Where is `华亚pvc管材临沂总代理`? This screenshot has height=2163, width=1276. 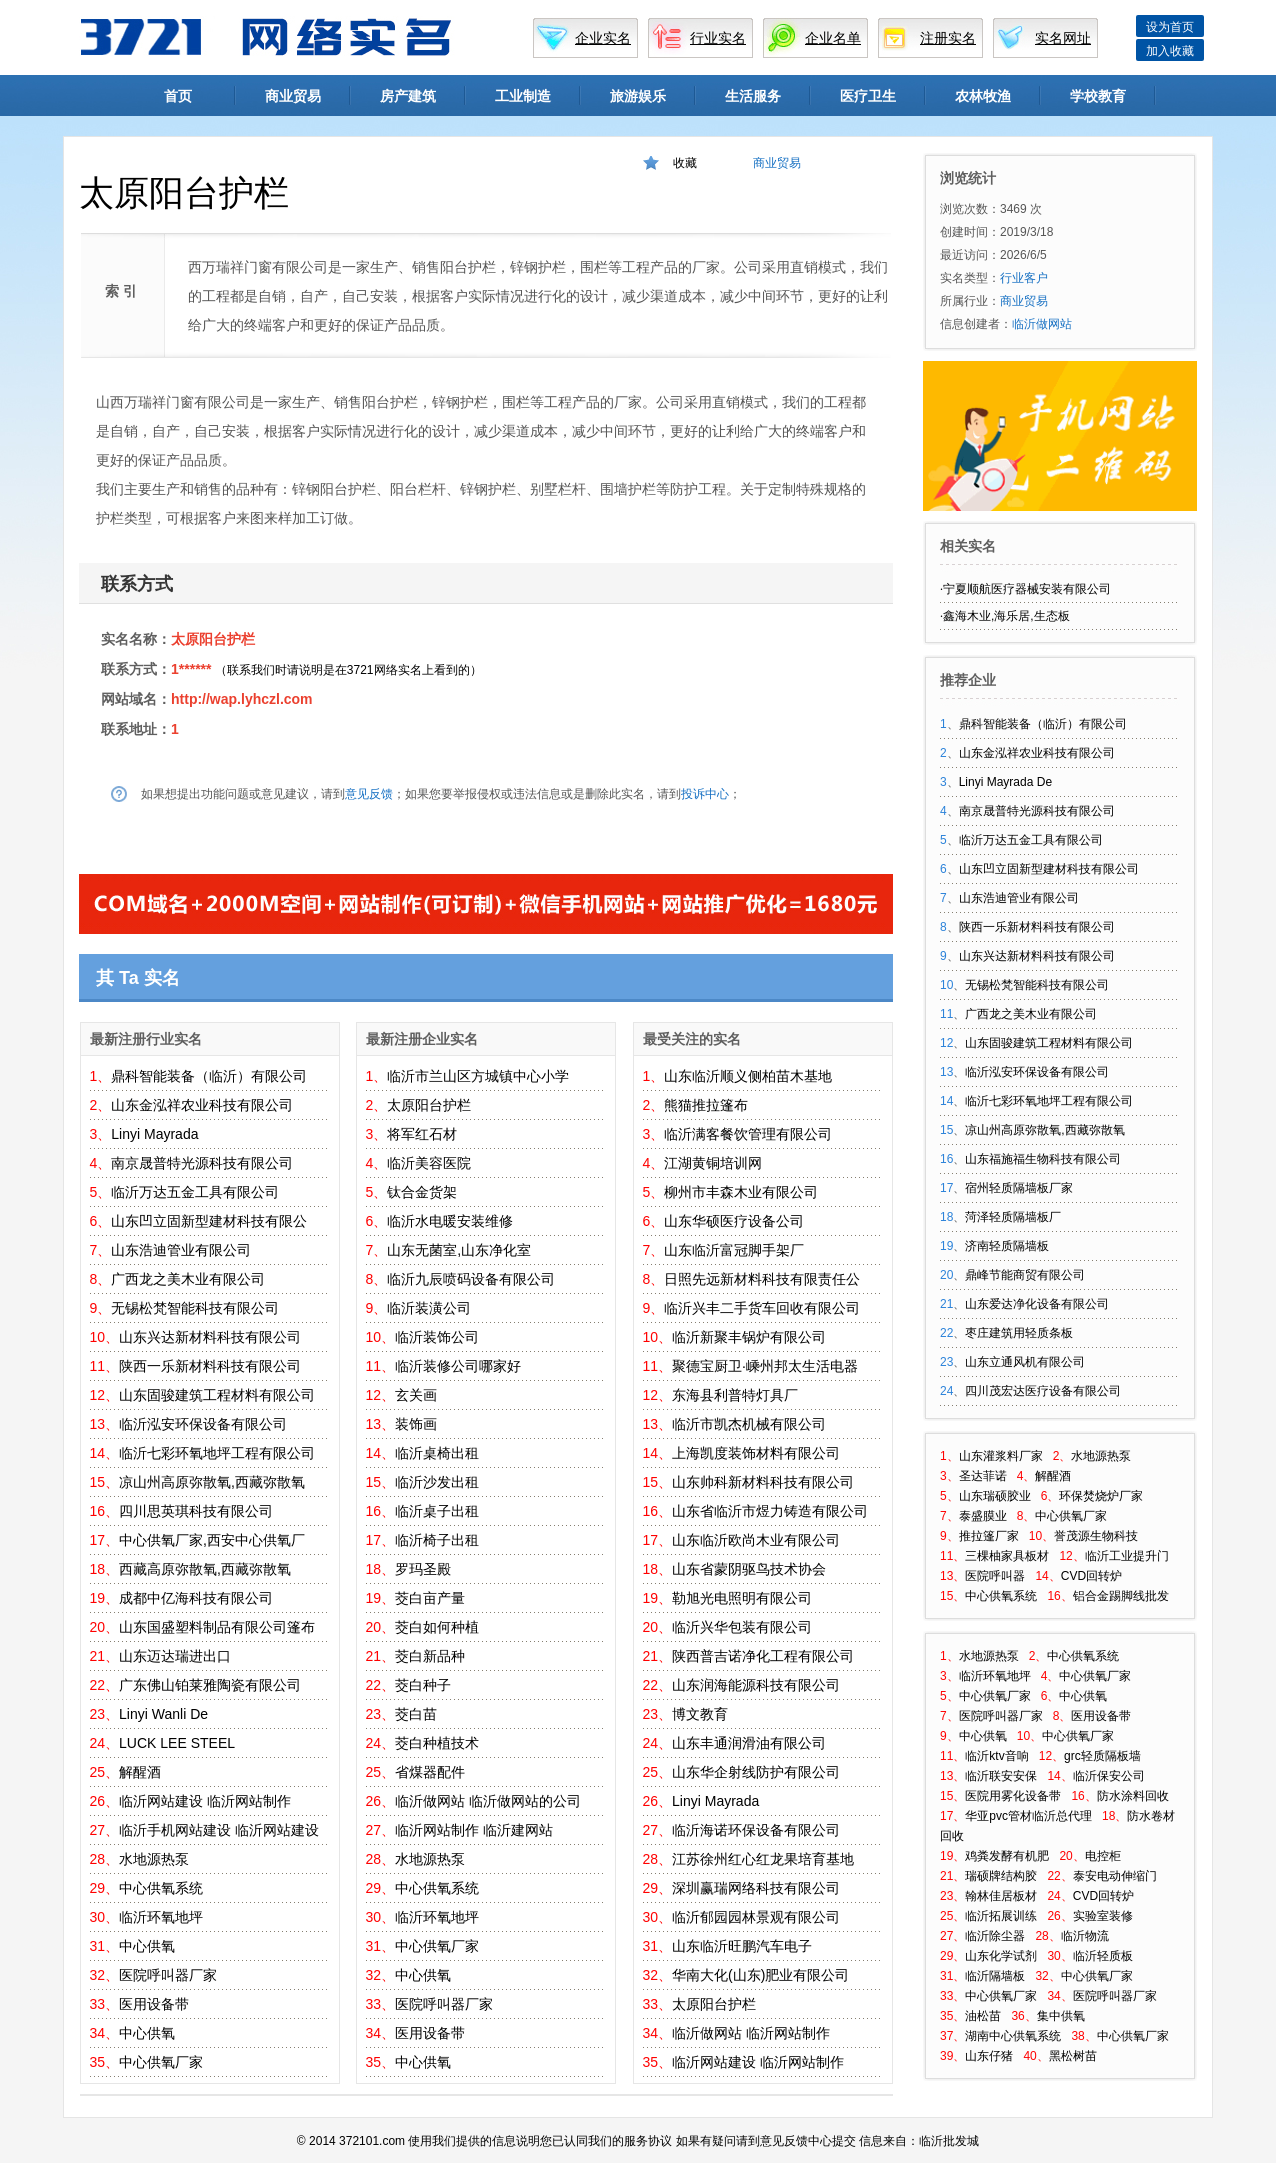
华亚pvc管材临沂总代理 is located at coordinates (1028, 1816).